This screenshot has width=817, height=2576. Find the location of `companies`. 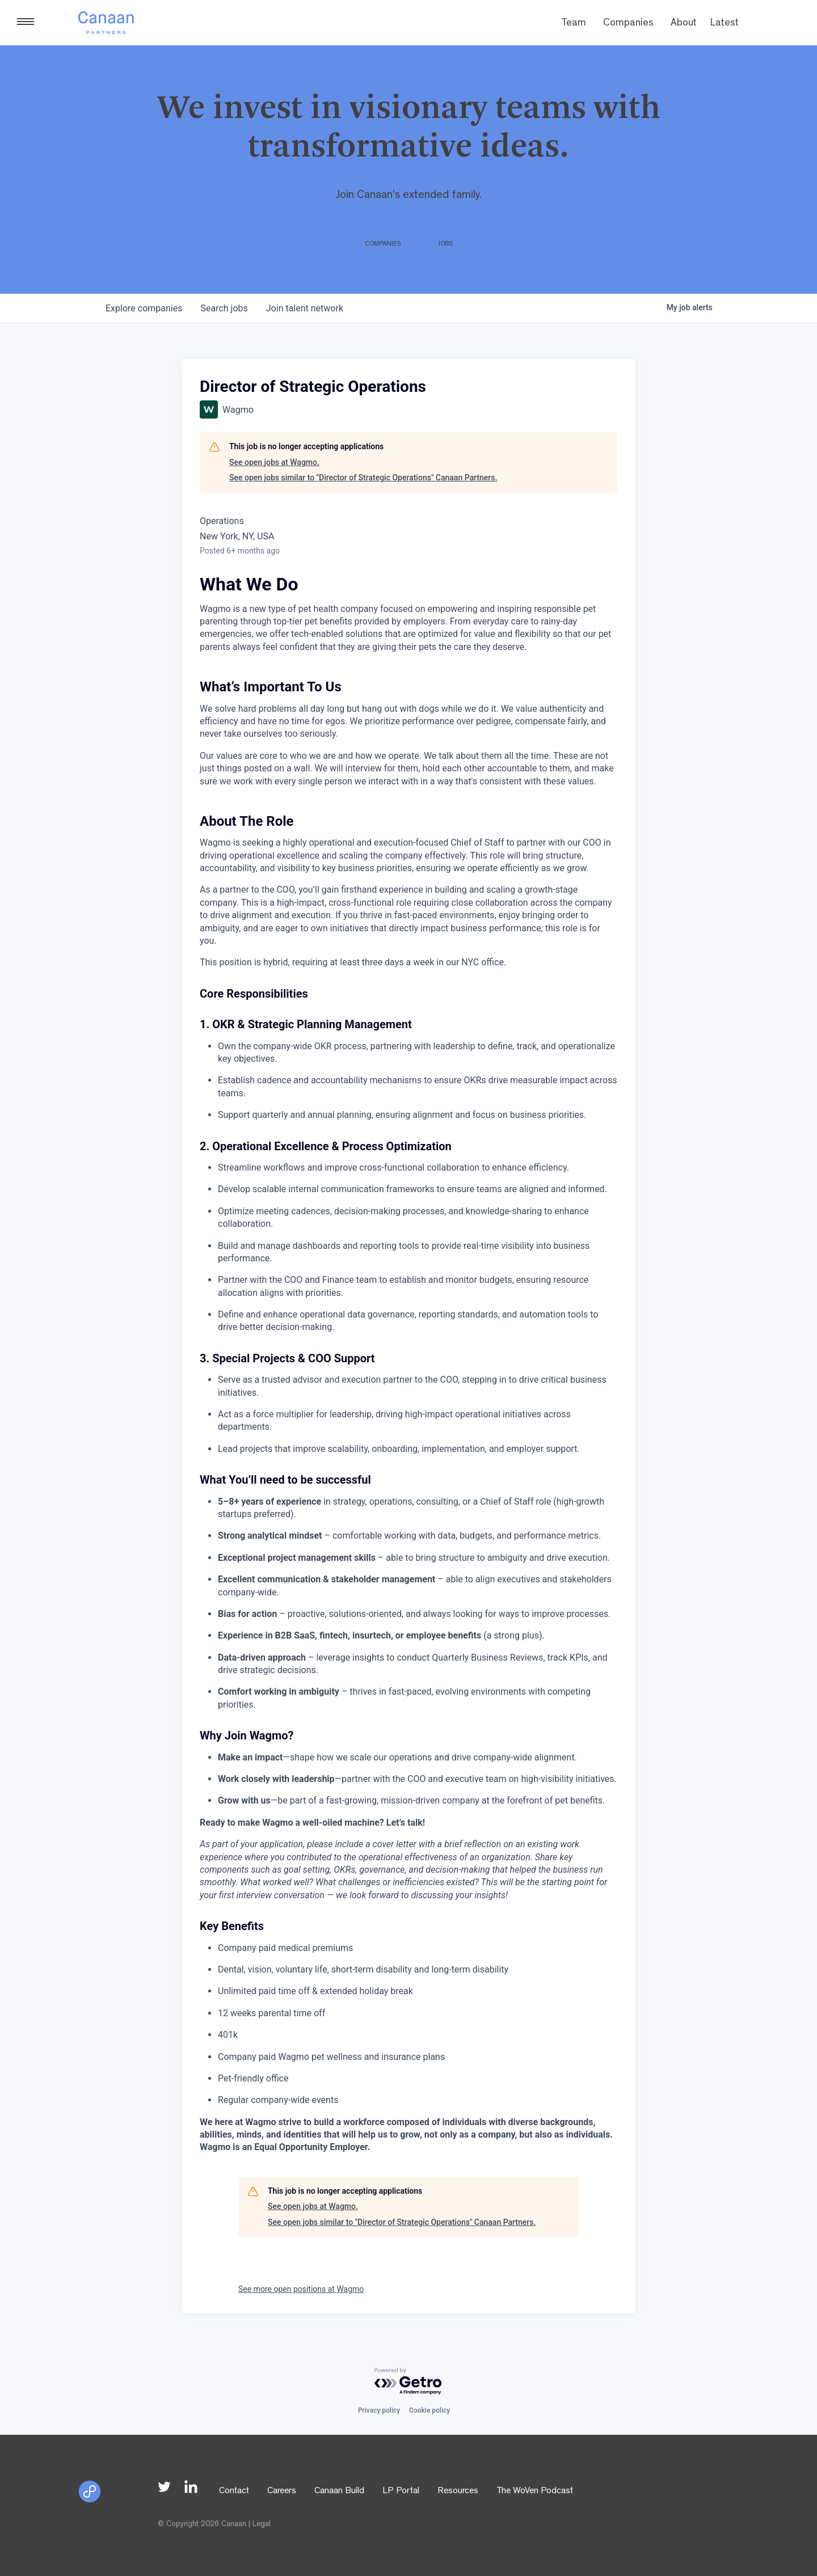

companies is located at coordinates (144, 308).